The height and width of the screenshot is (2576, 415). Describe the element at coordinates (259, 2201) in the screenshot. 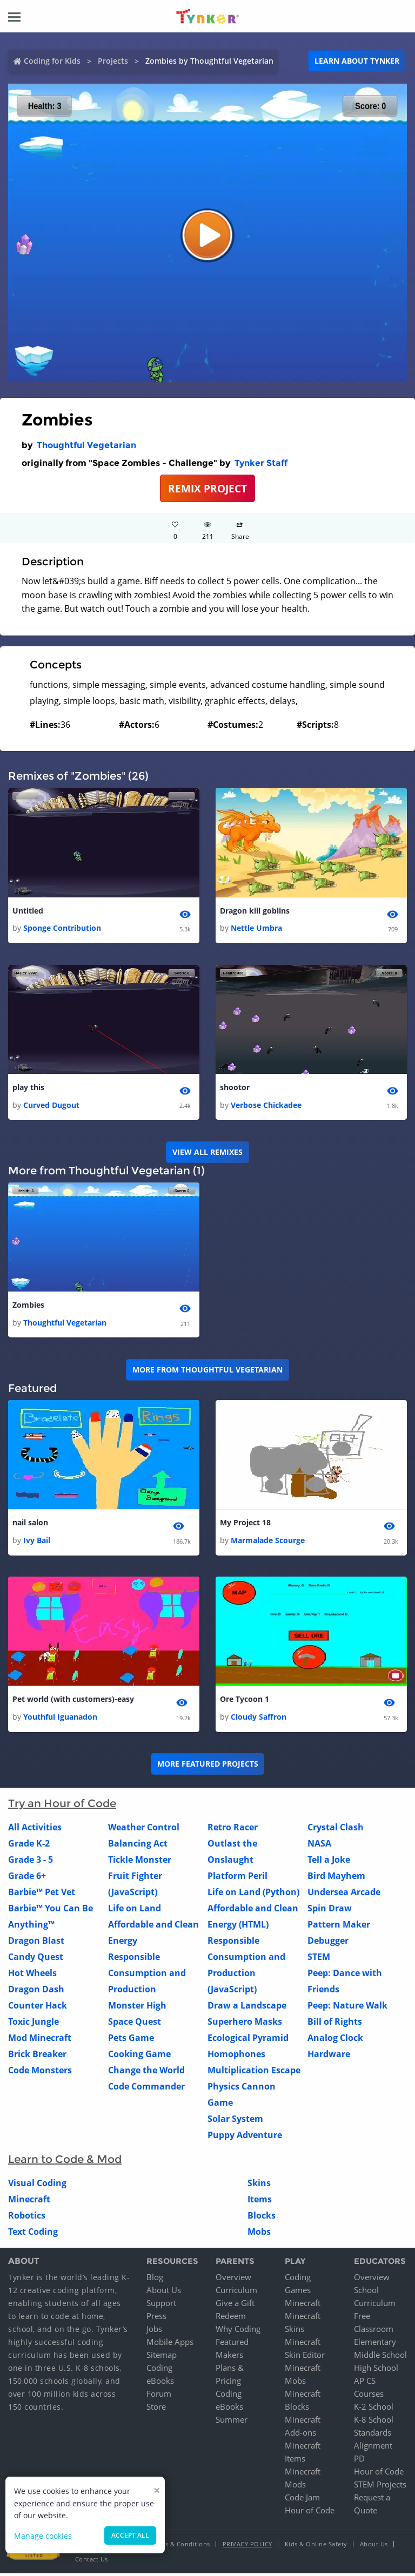

I see `Items` at that location.